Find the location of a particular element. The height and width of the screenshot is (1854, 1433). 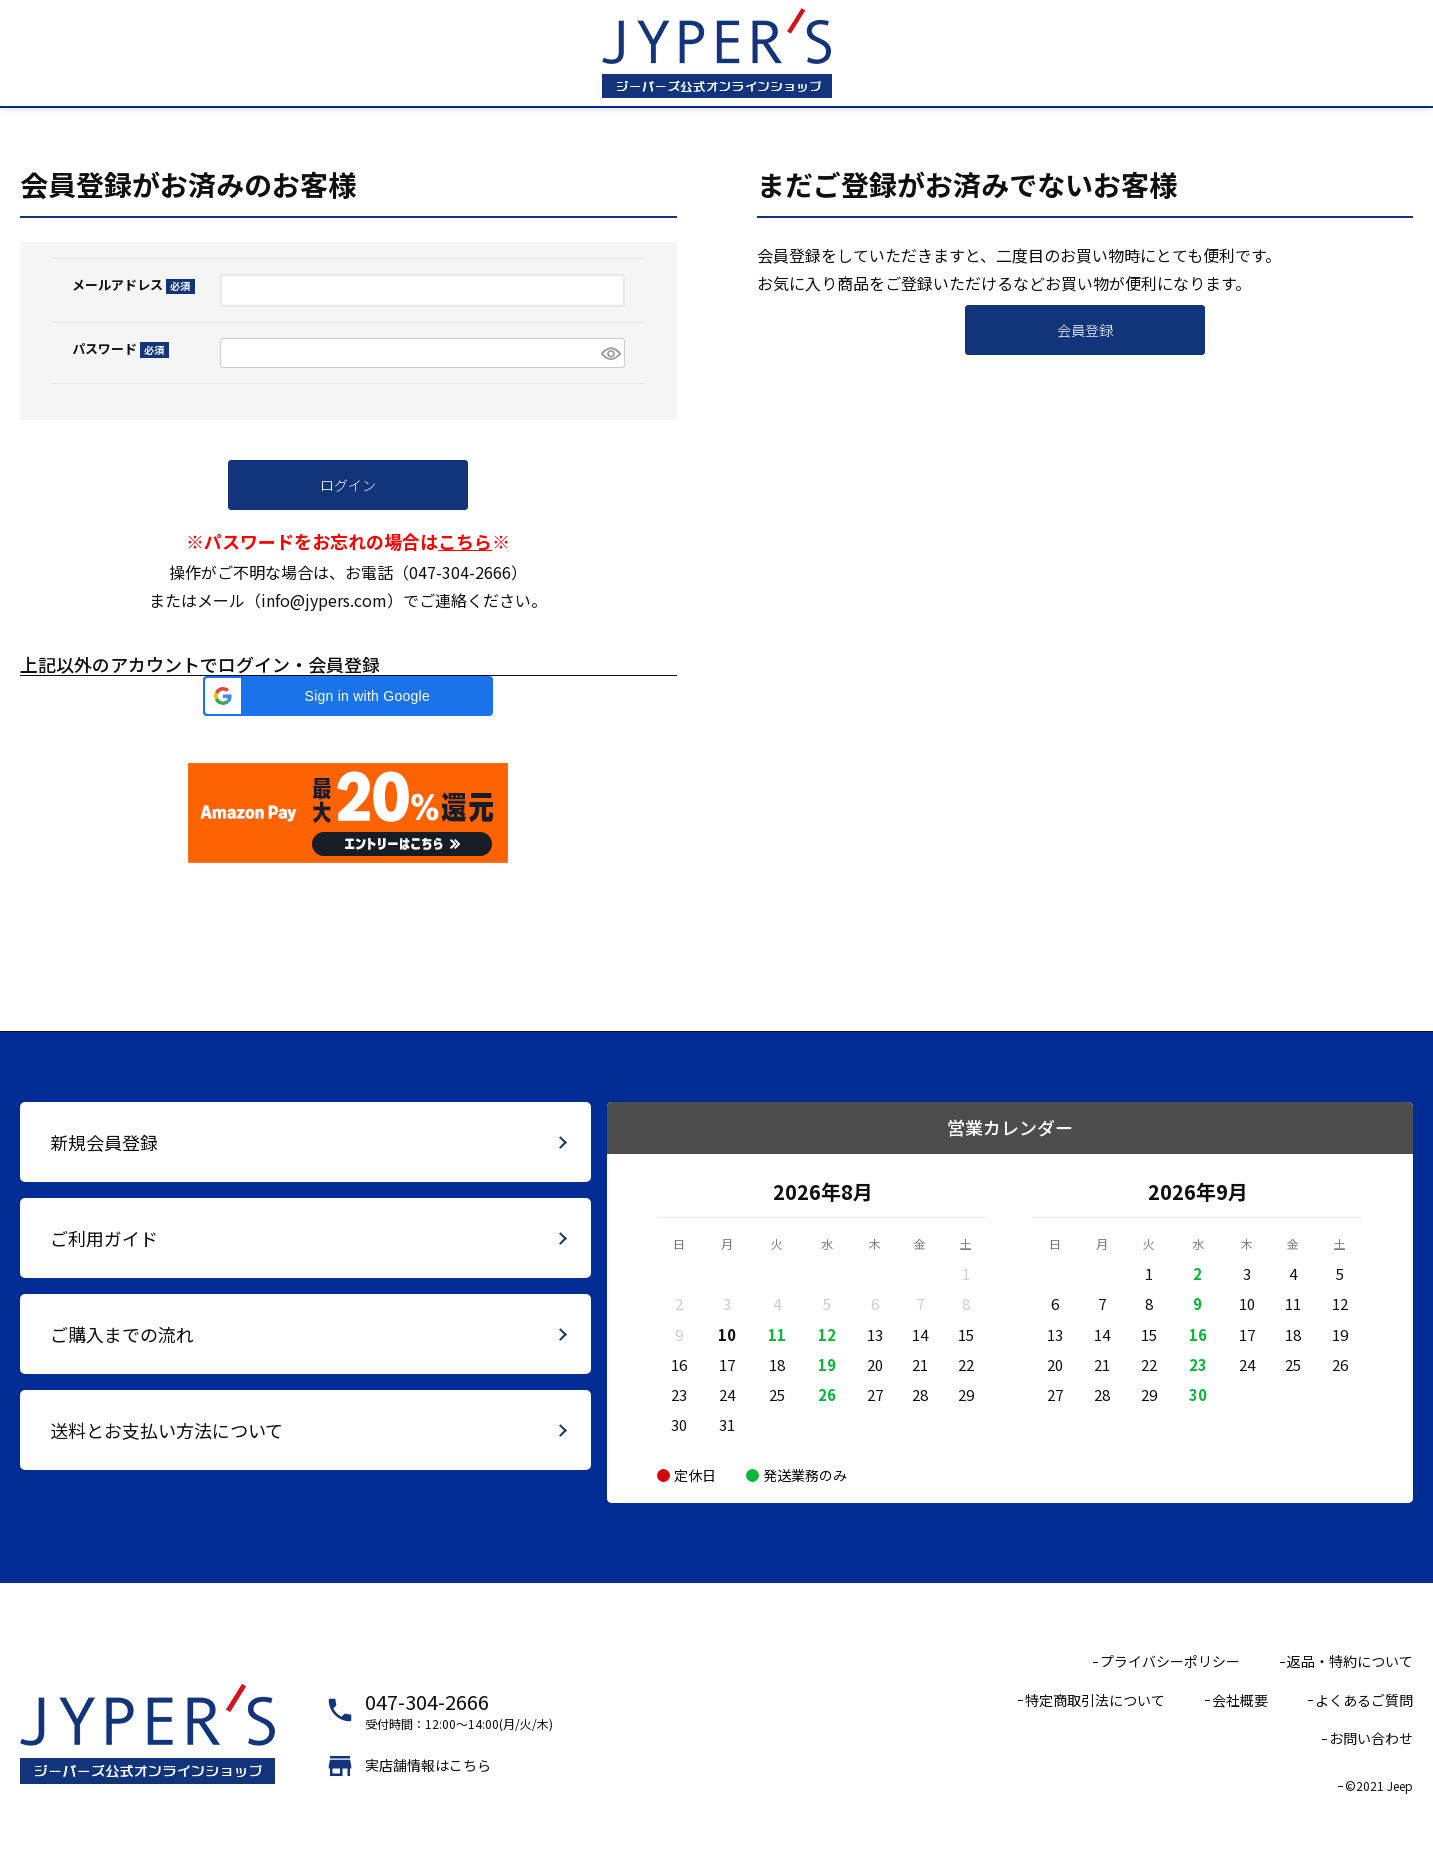

[button] is located at coordinates (348, 696).